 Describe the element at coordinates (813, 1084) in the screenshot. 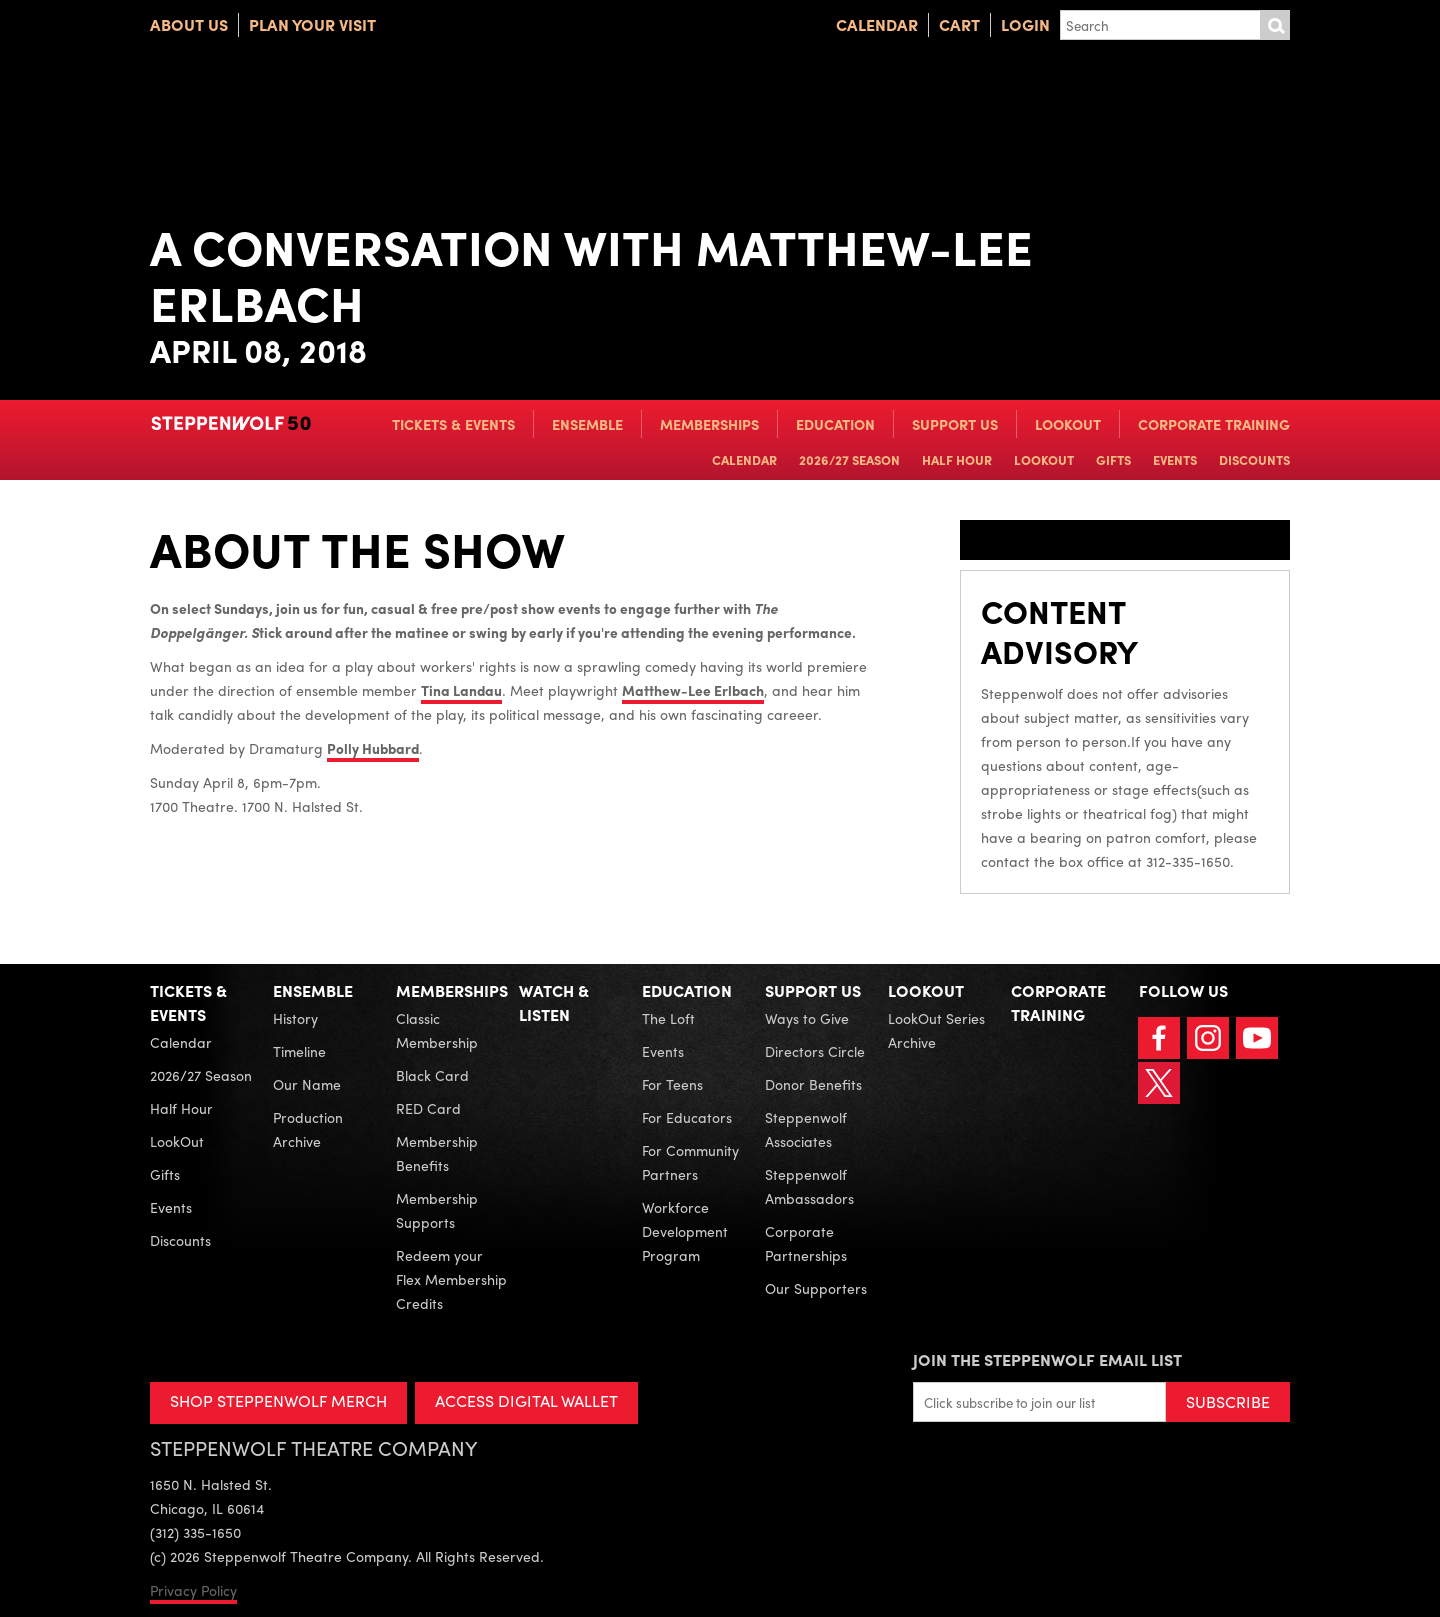

I see `Donor Benefits` at that location.